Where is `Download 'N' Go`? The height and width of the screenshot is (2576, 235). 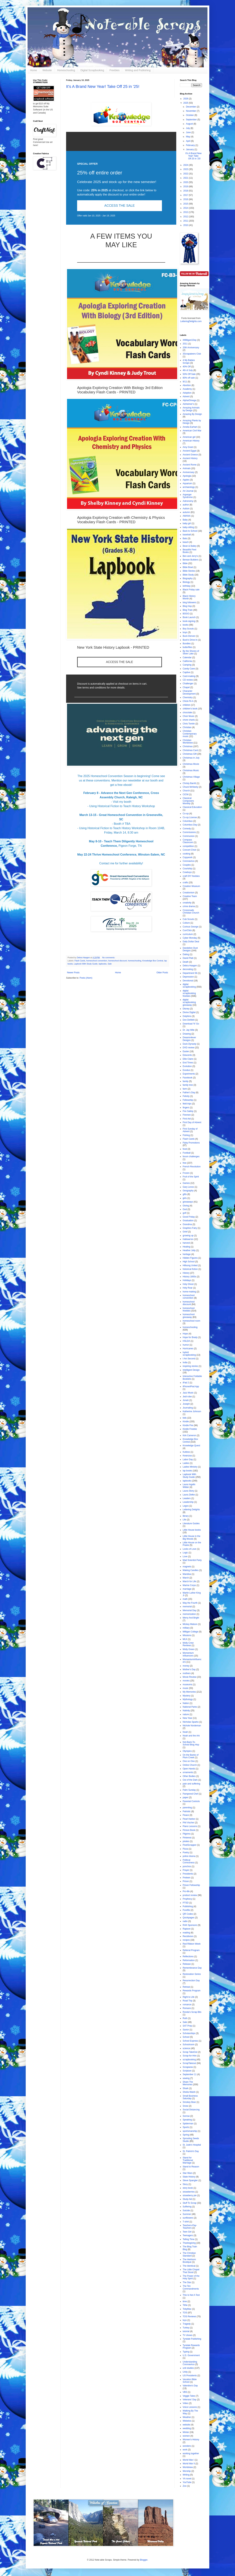
Download 'N' Go is located at coordinates (191, 1023).